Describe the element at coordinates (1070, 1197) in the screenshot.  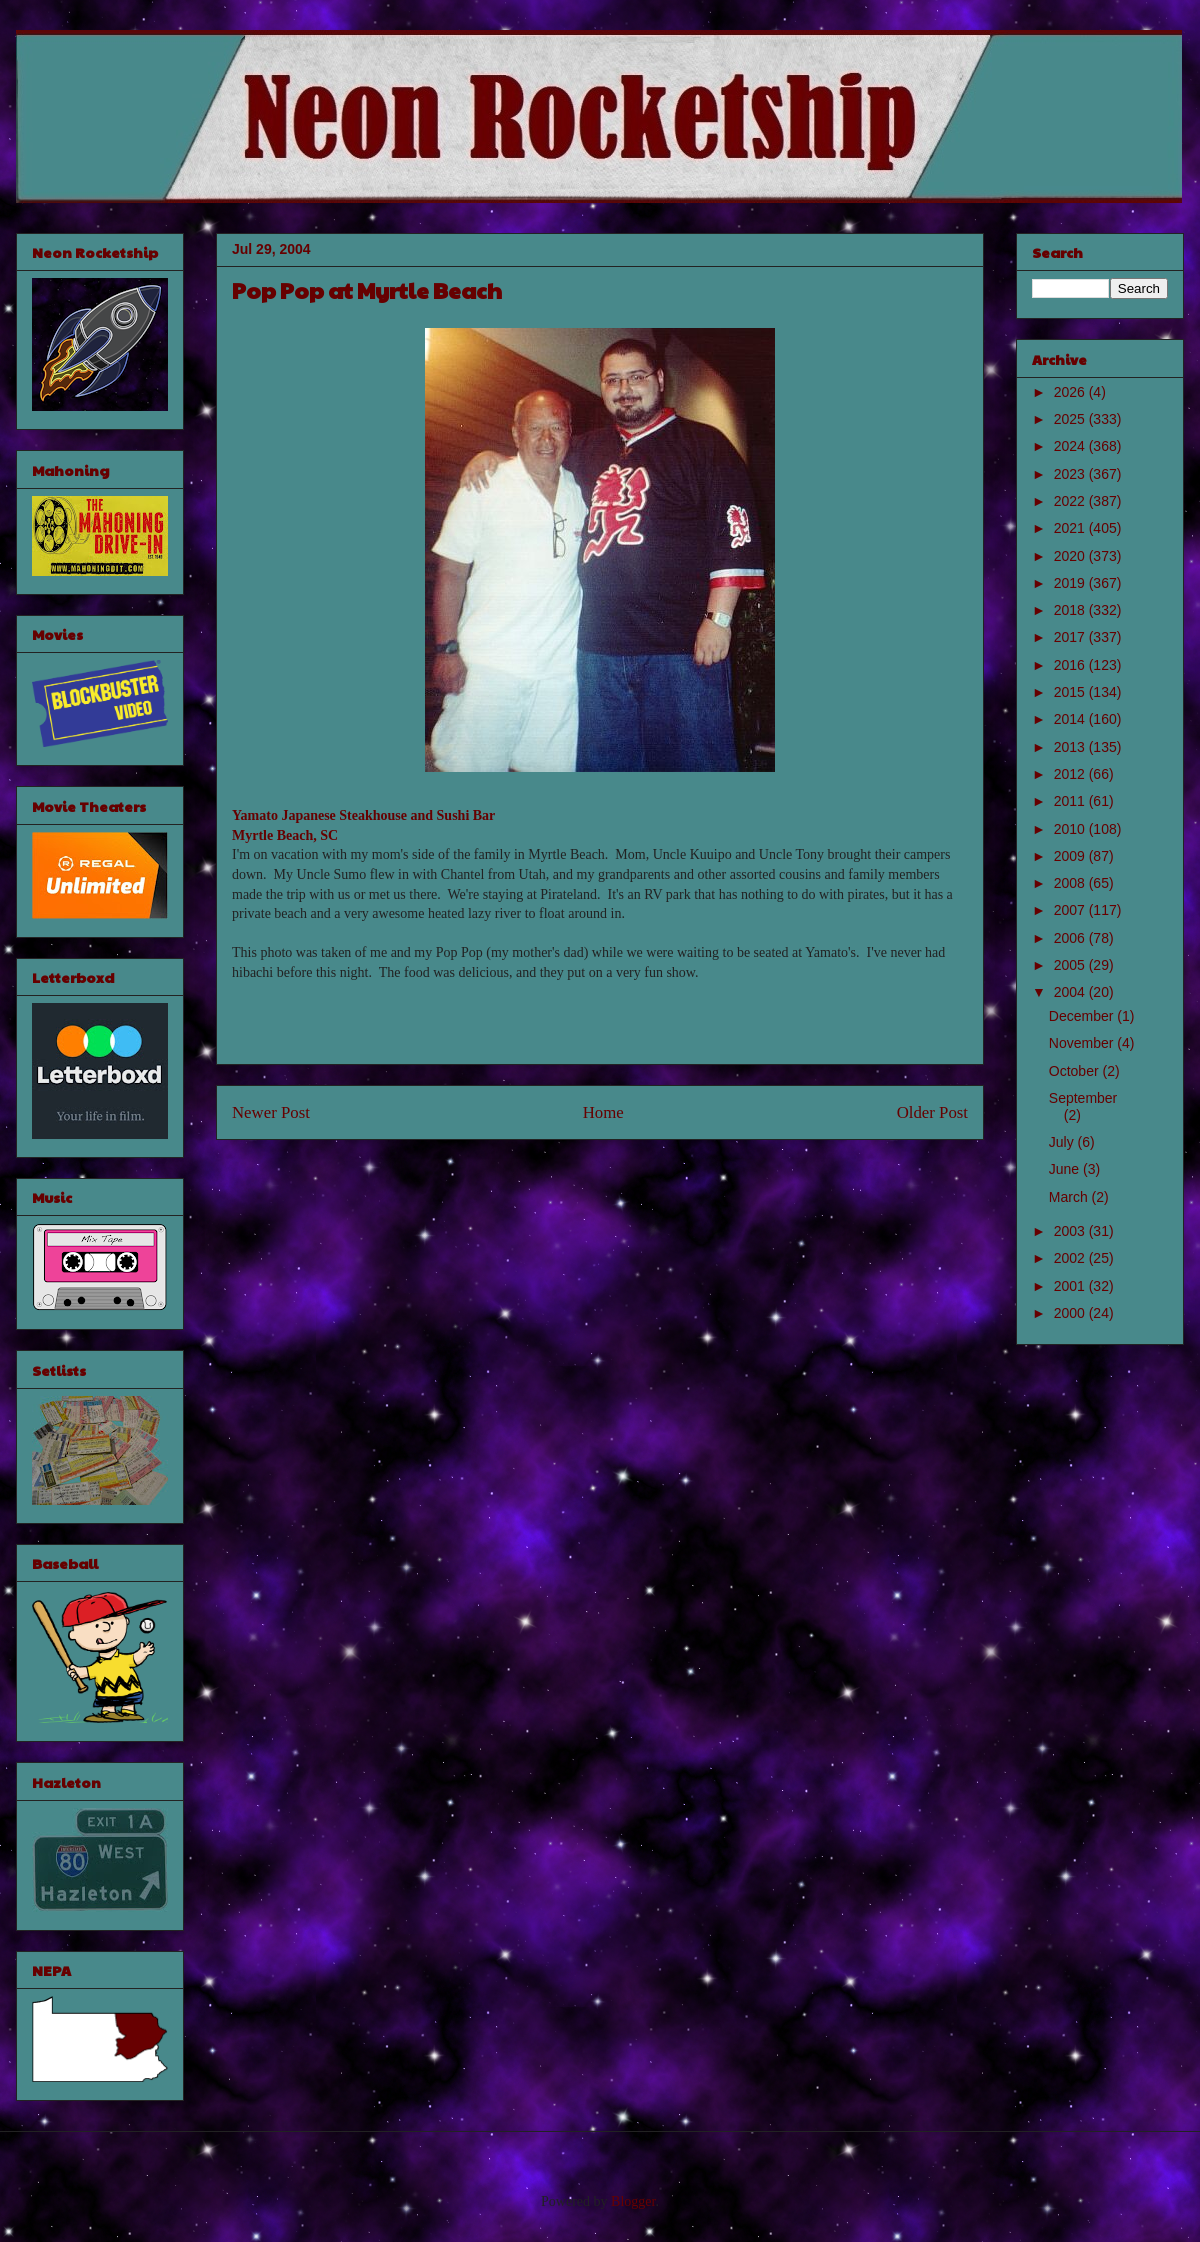
I see `March` at that location.